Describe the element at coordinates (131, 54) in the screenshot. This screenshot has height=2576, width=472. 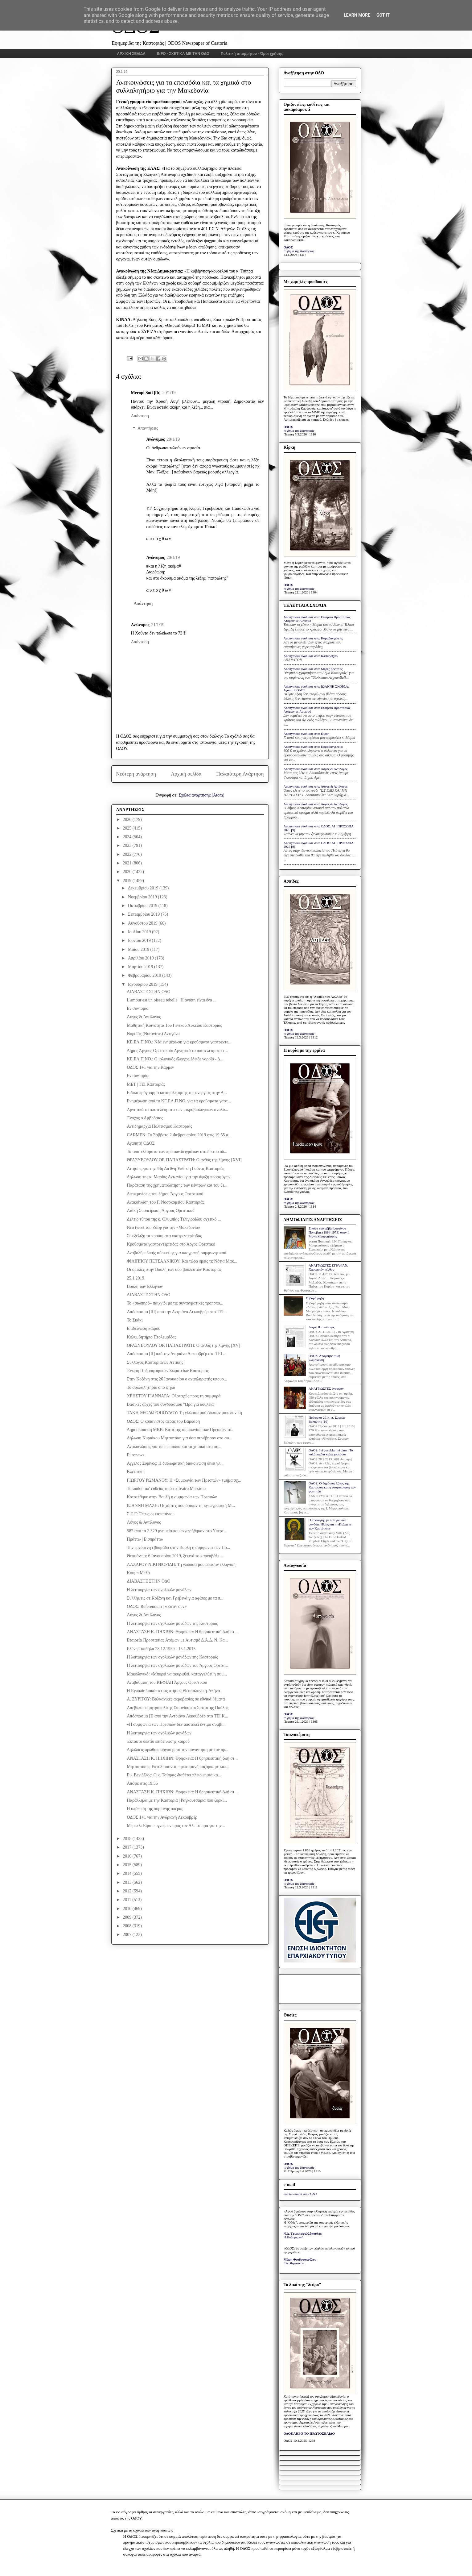
I see `ΑΡΧΙΚΗ ΣΕΛΙΔΑ` at that location.